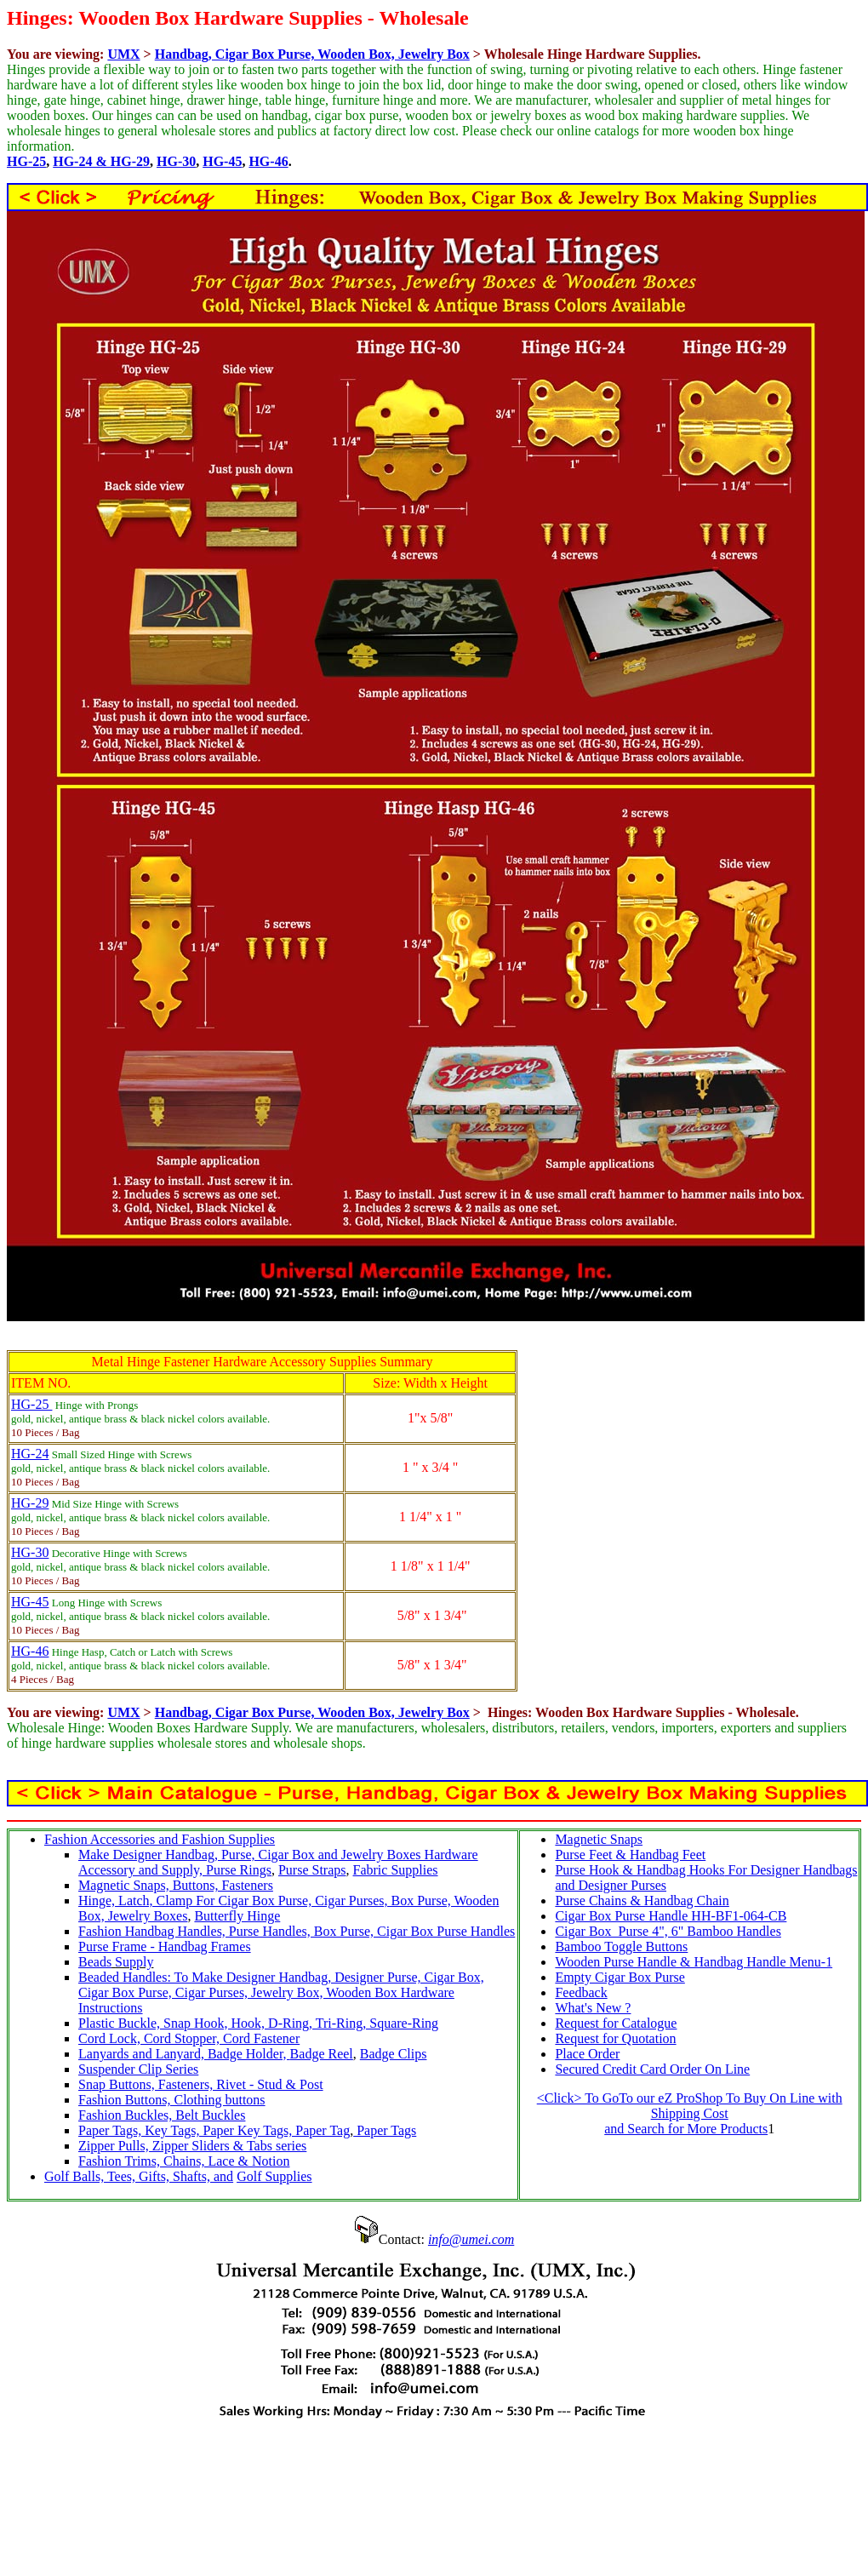 This screenshot has width=868, height=2576. What do you see at coordinates (689, 2113) in the screenshot?
I see `<Click> To GoTo our eZ ProShop To Buy On Line with Shipping Cost and Search for More Products` at bounding box center [689, 2113].